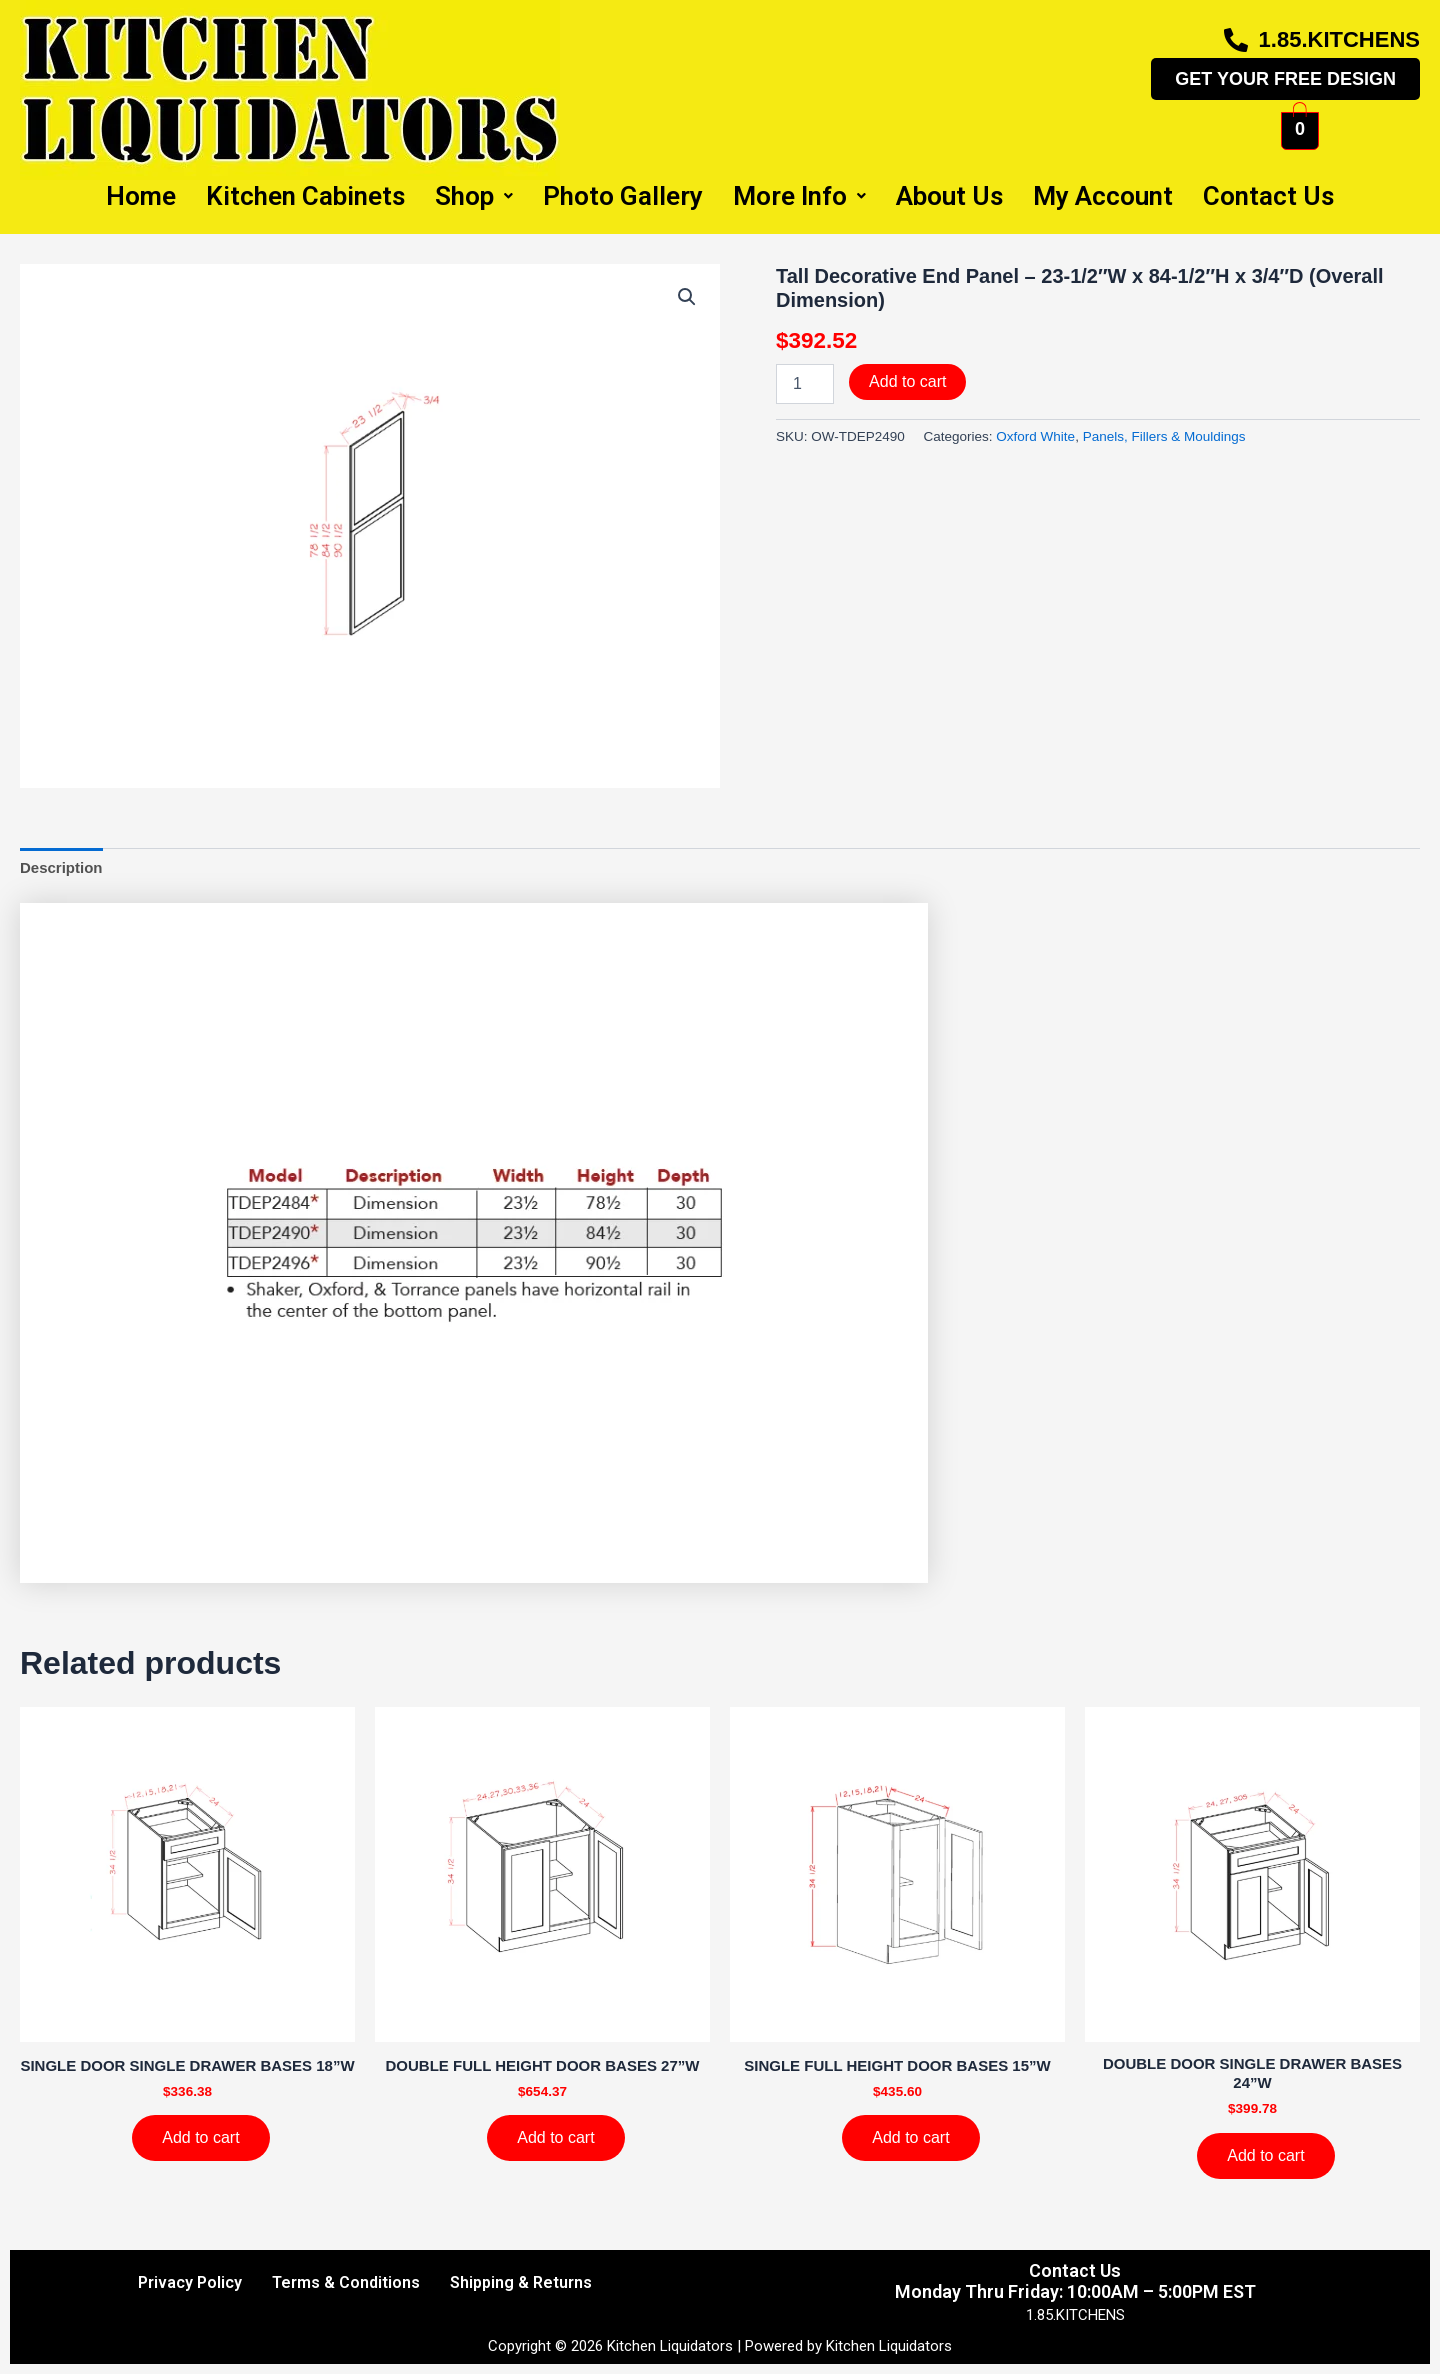 The height and width of the screenshot is (2374, 1440). Describe the element at coordinates (907, 381) in the screenshot. I see `Add to cart` at that location.